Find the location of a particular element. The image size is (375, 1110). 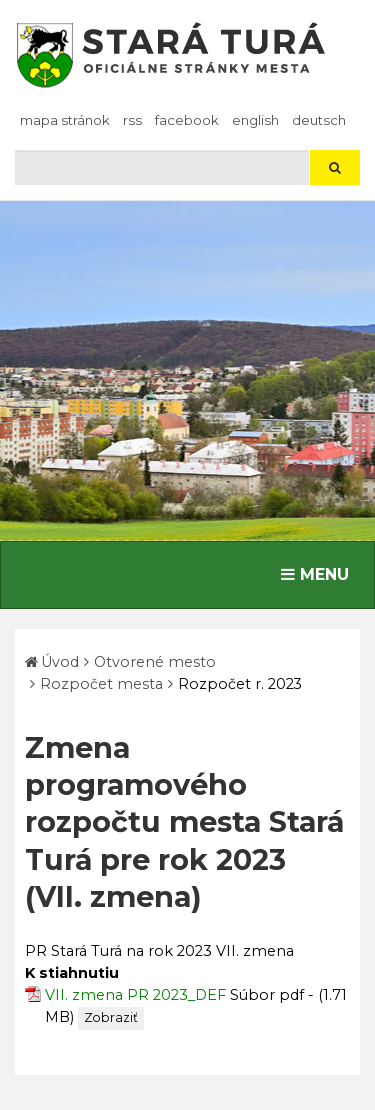

facebook is located at coordinates (187, 120).